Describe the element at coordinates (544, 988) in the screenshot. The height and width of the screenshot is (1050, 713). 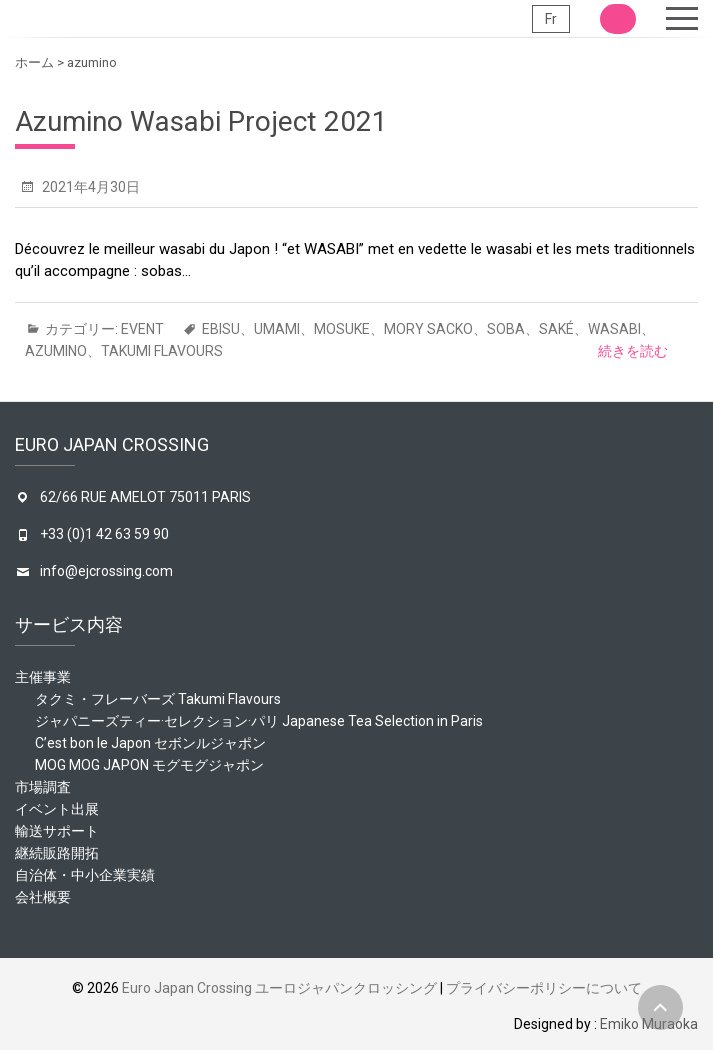
I see `プライバシーポリシーについて` at that location.